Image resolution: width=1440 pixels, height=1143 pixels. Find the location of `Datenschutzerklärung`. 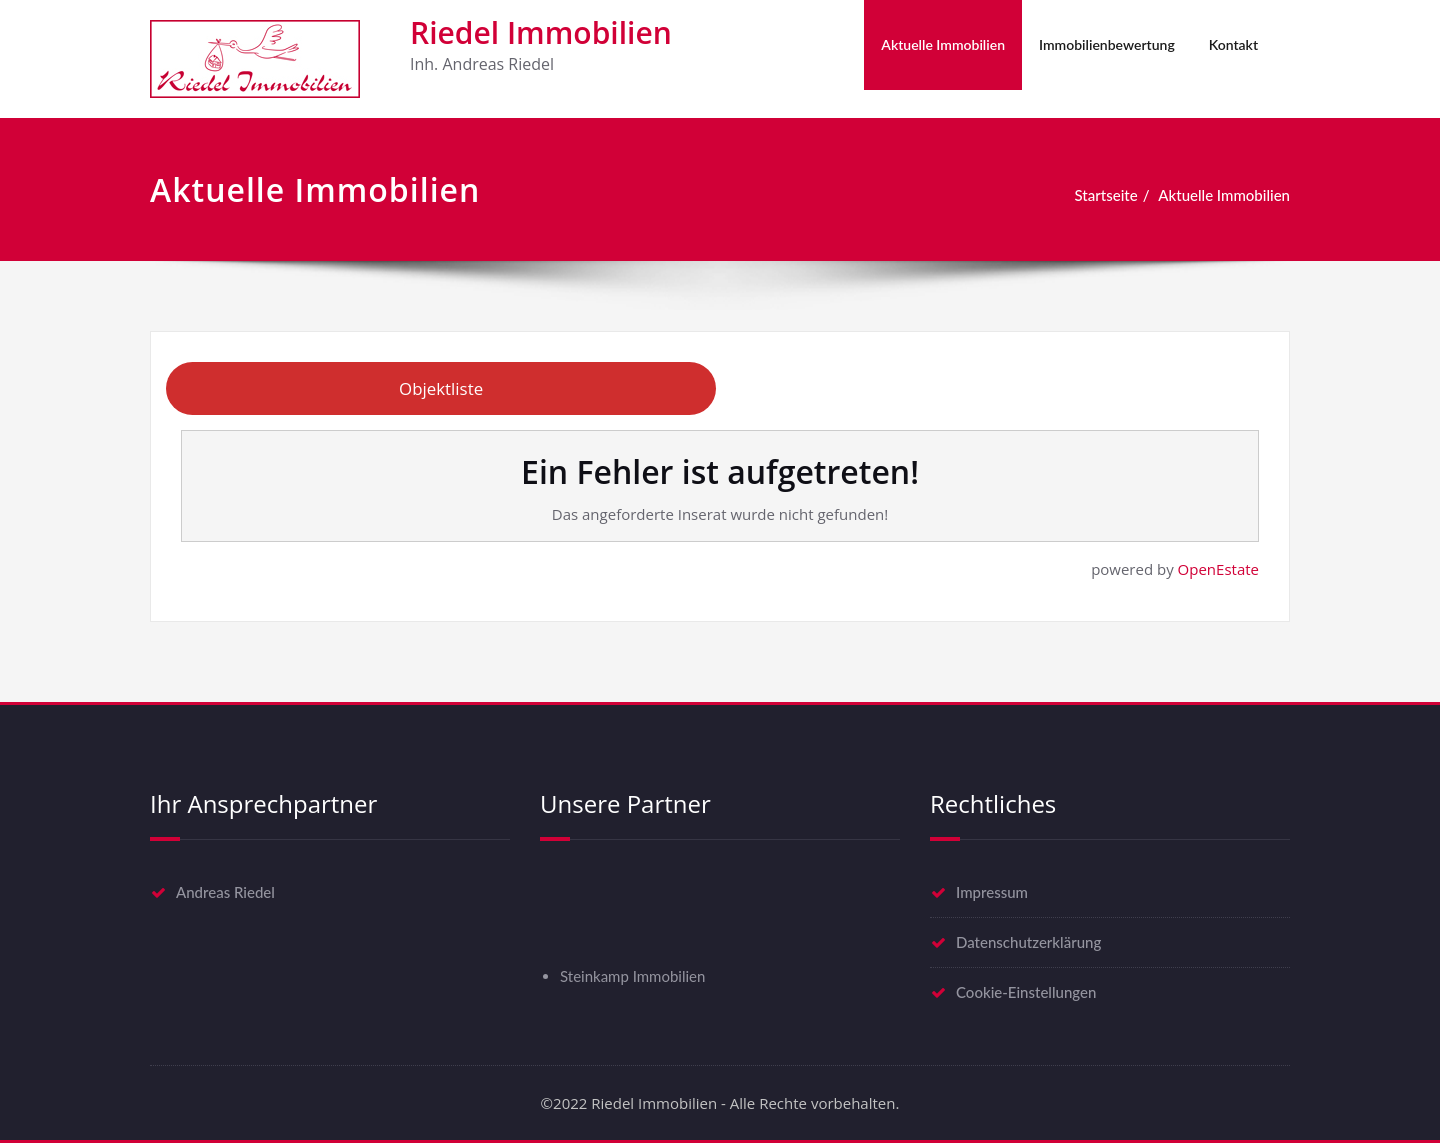

Datenschutzerklärung is located at coordinates (1028, 942).